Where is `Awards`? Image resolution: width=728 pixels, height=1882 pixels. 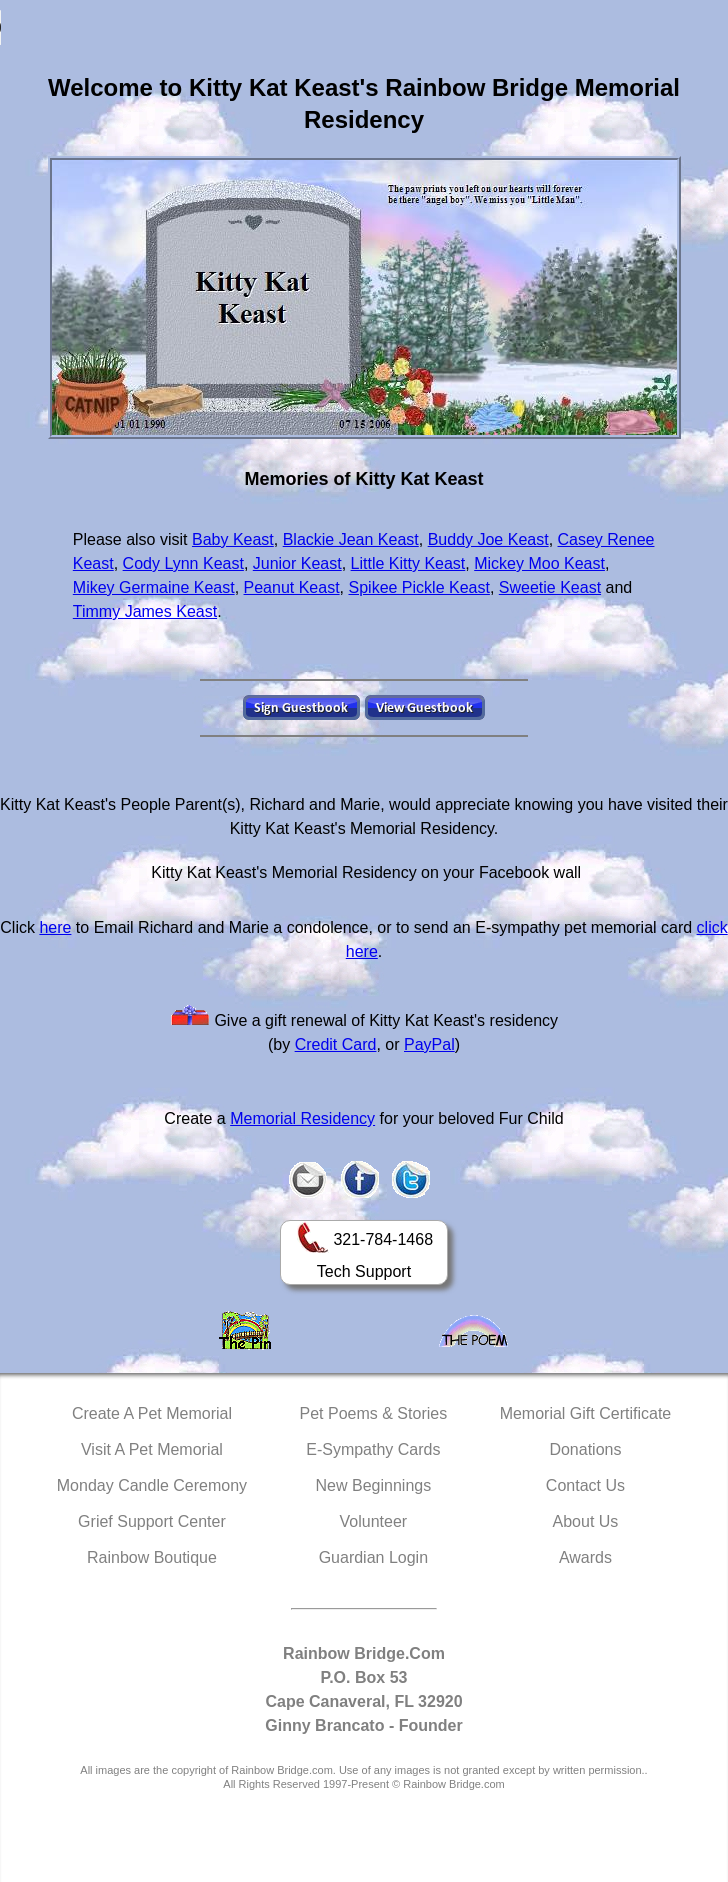
Awards is located at coordinates (585, 1557).